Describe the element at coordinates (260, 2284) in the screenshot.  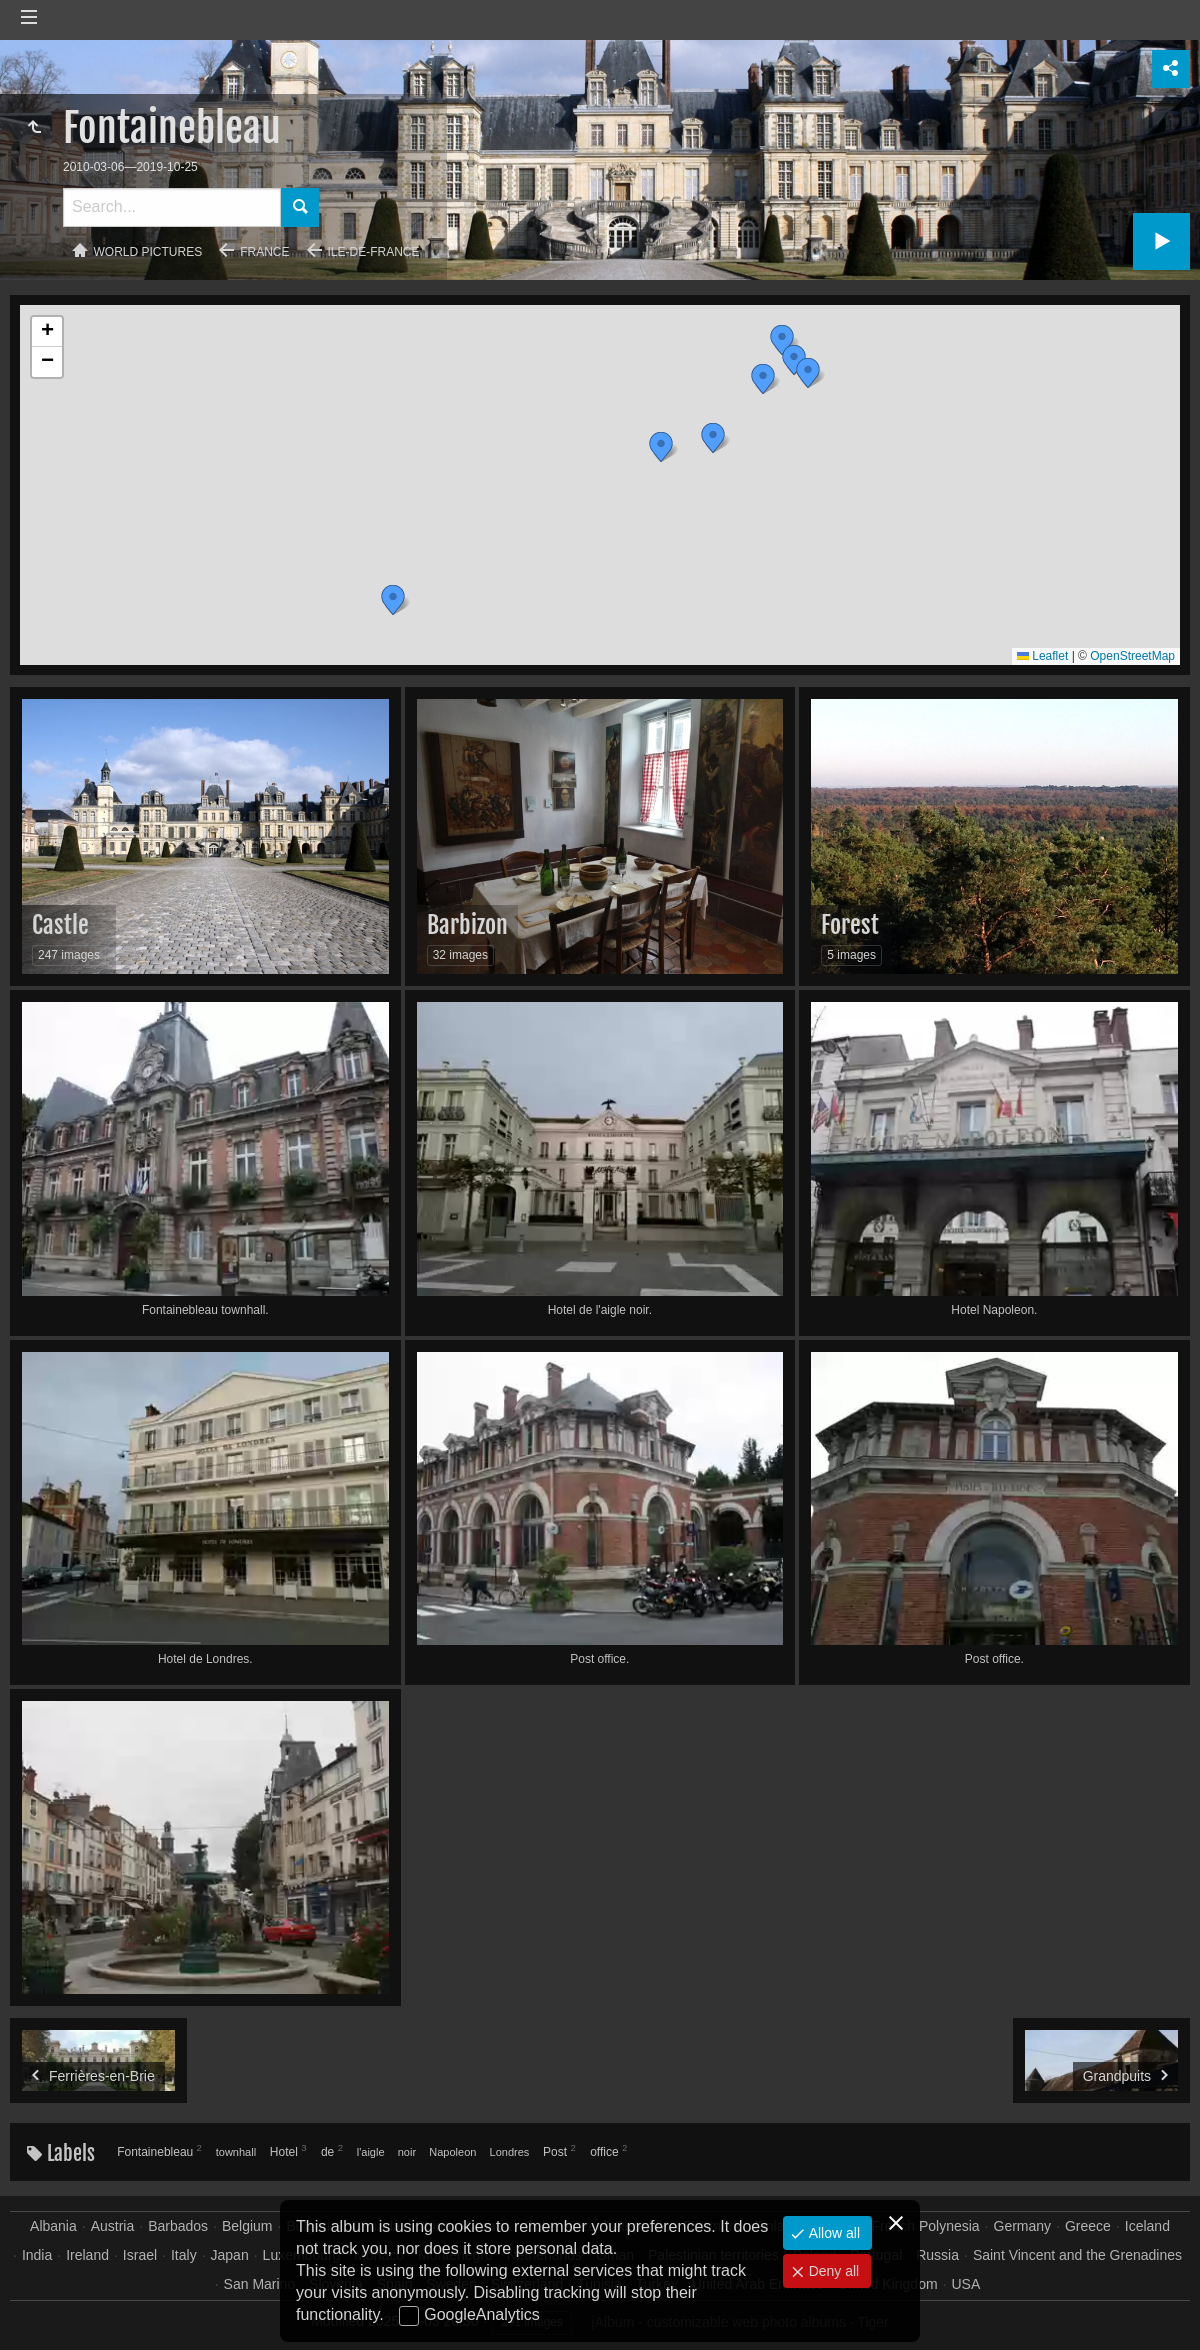
I see `San Marino` at that location.